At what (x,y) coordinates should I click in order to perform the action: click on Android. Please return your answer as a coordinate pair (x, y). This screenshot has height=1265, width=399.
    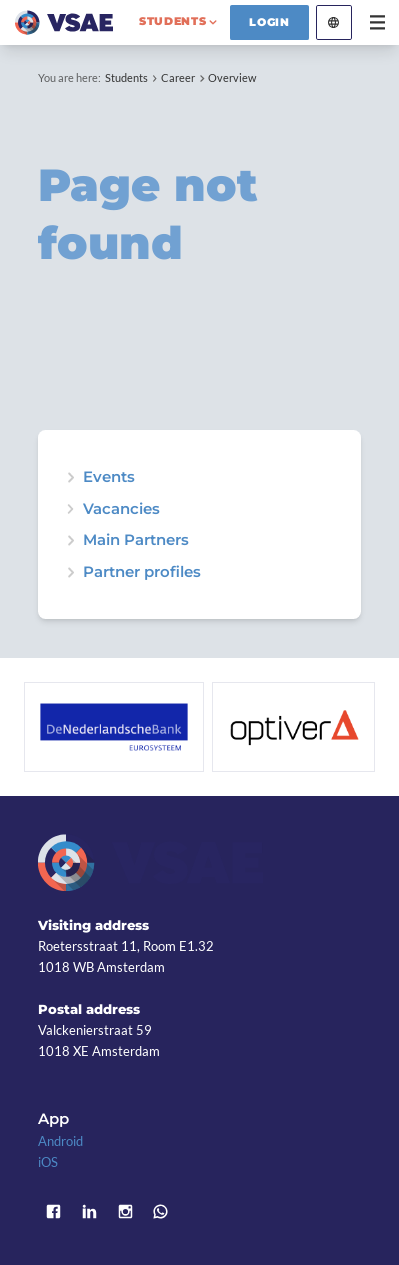
    Looking at the image, I should click on (60, 1141).